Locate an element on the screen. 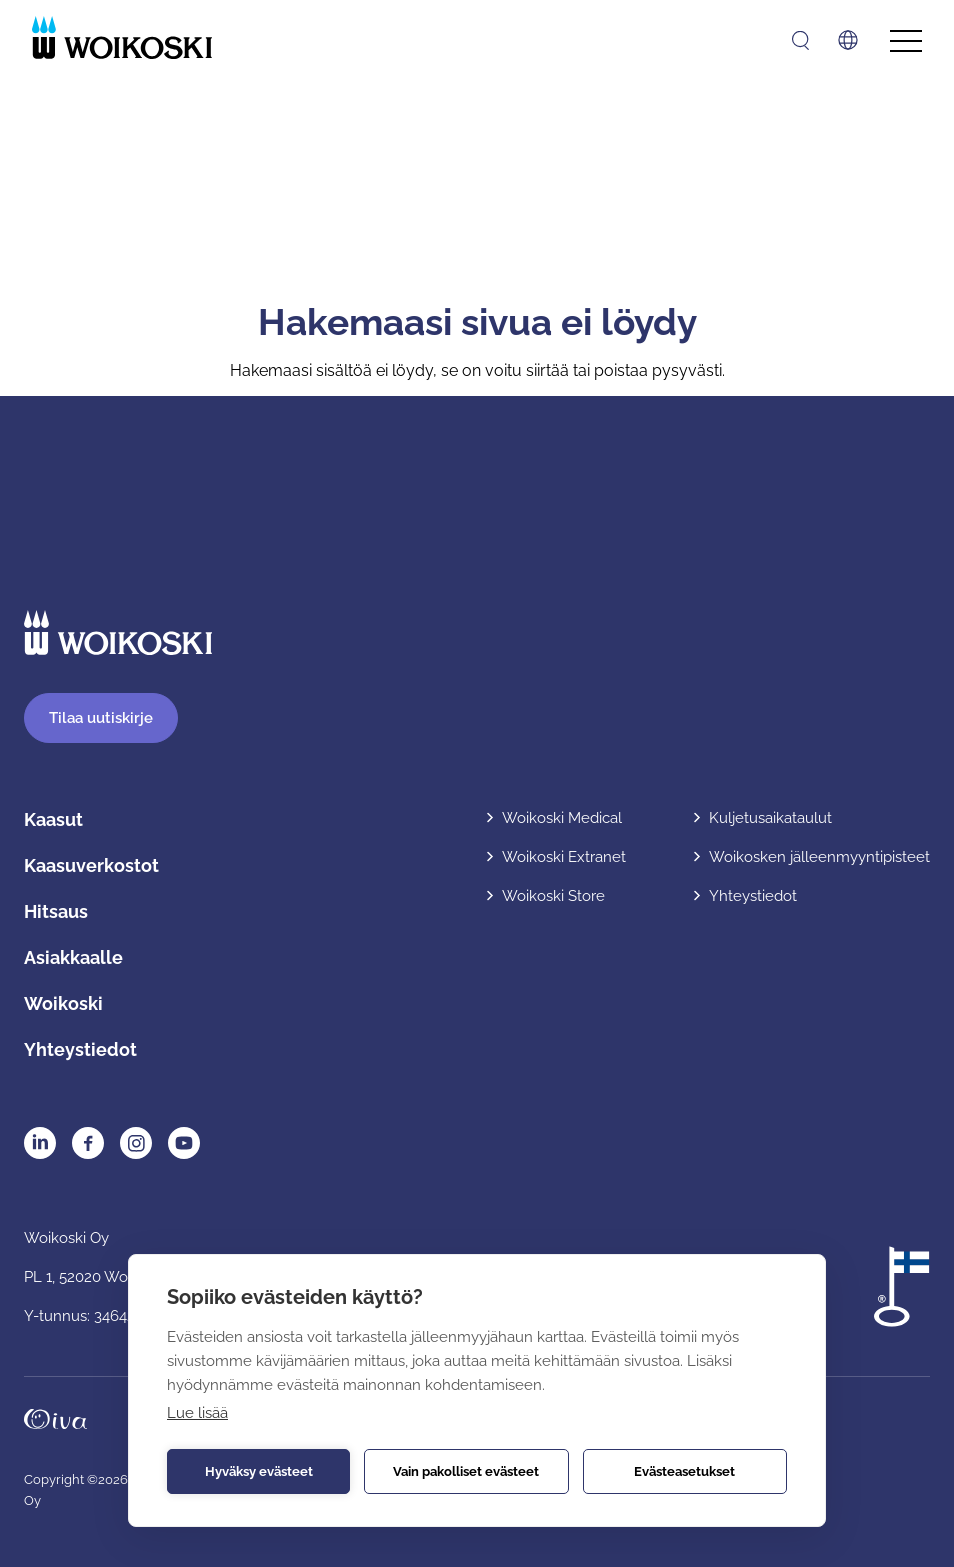 This screenshot has width=954, height=1567. Hitsaus is located at coordinates (56, 911).